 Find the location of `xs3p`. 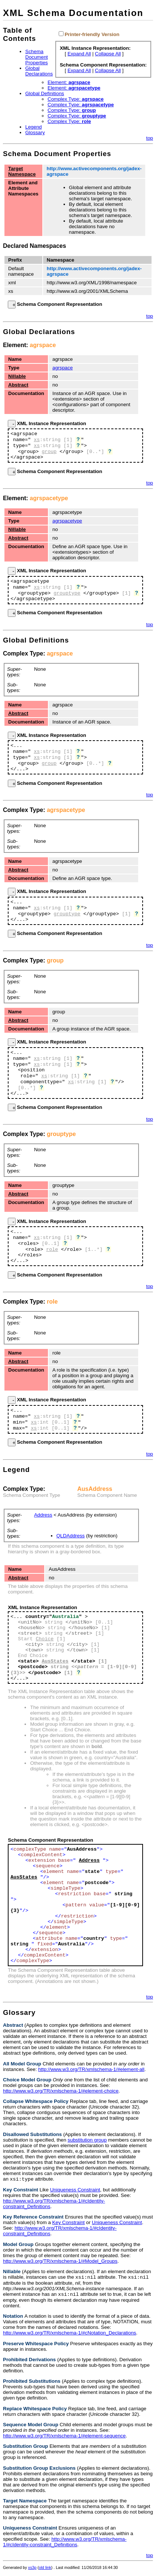

xs3p is located at coordinates (32, 2569).